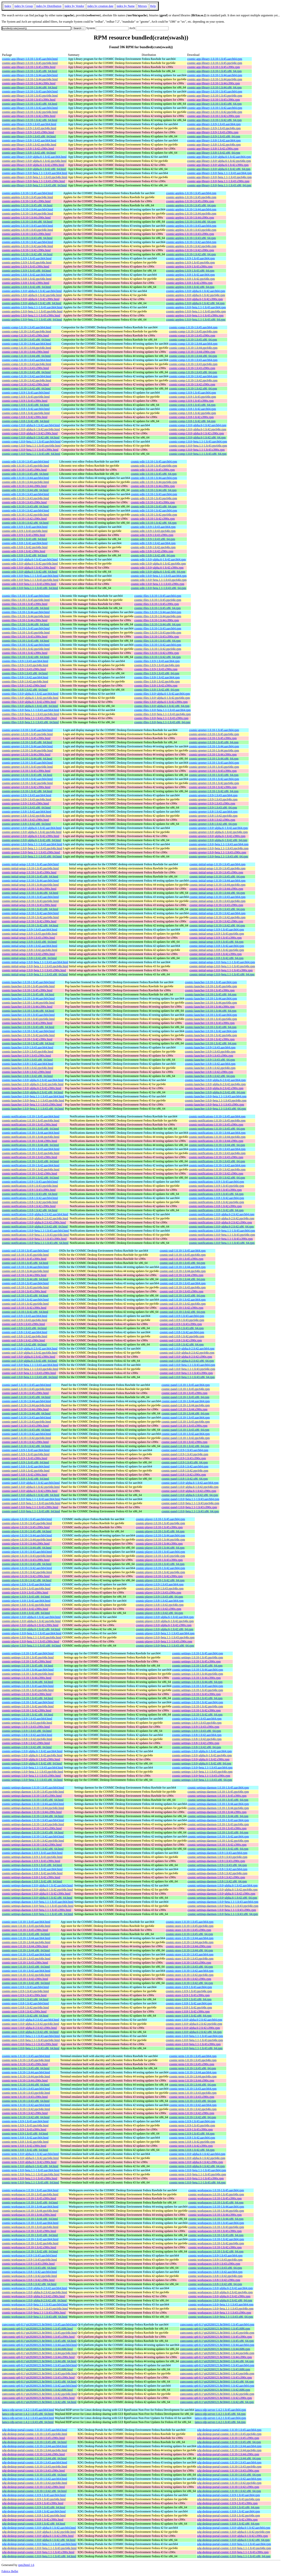 The height and width of the screenshot is (2576, 282). I want to click on cosmic-edit-1.0.0~alpha.6-1.fc42.s390x.rpm, so click(157, 567).